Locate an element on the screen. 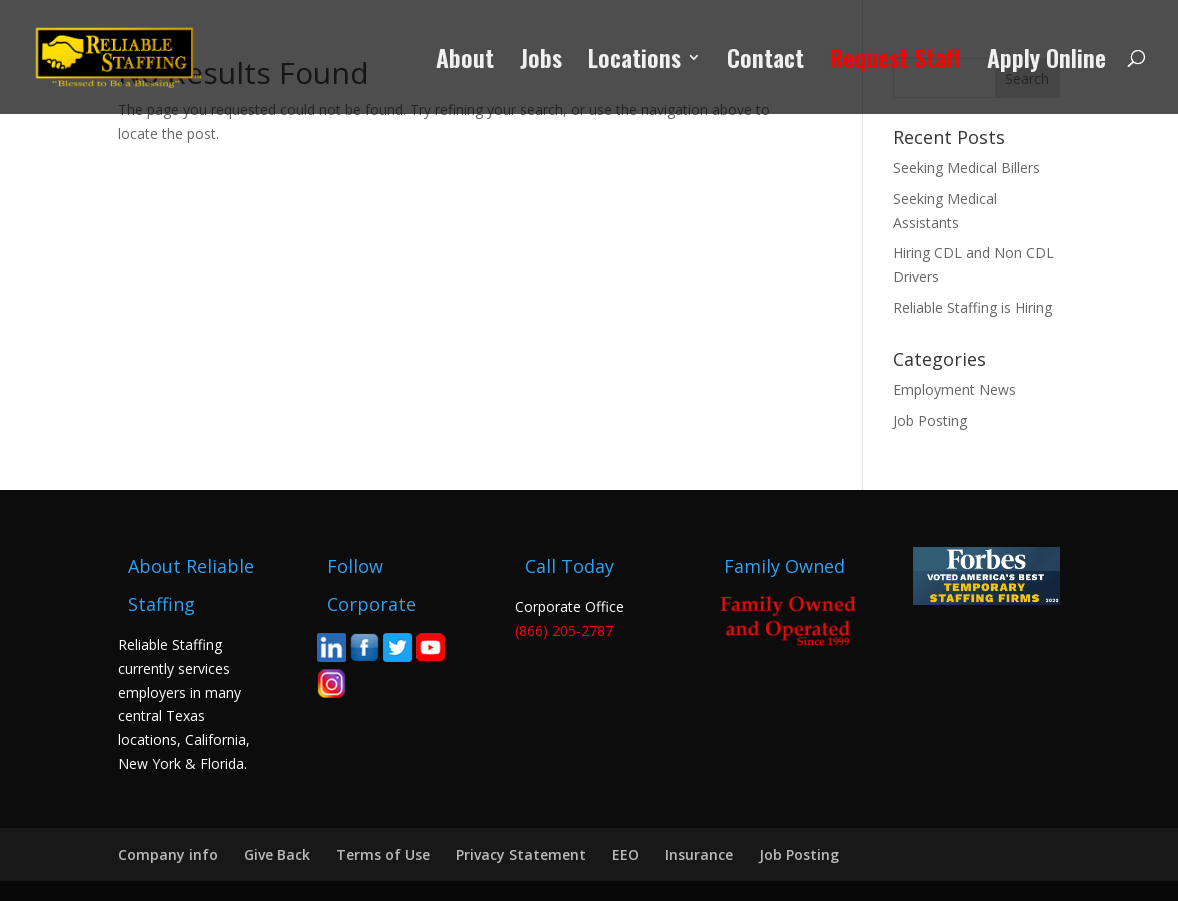  Reliable Staffing is Hiring is located at coordinates (972, 307).